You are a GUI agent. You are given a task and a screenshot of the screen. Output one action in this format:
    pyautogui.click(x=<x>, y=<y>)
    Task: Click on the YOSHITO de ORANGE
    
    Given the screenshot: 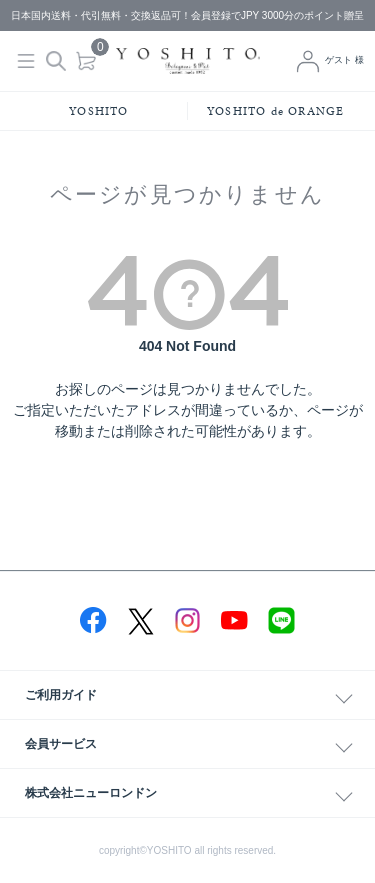 What is the action you would take?
    pyautogui.click(x=275, y=111)
    